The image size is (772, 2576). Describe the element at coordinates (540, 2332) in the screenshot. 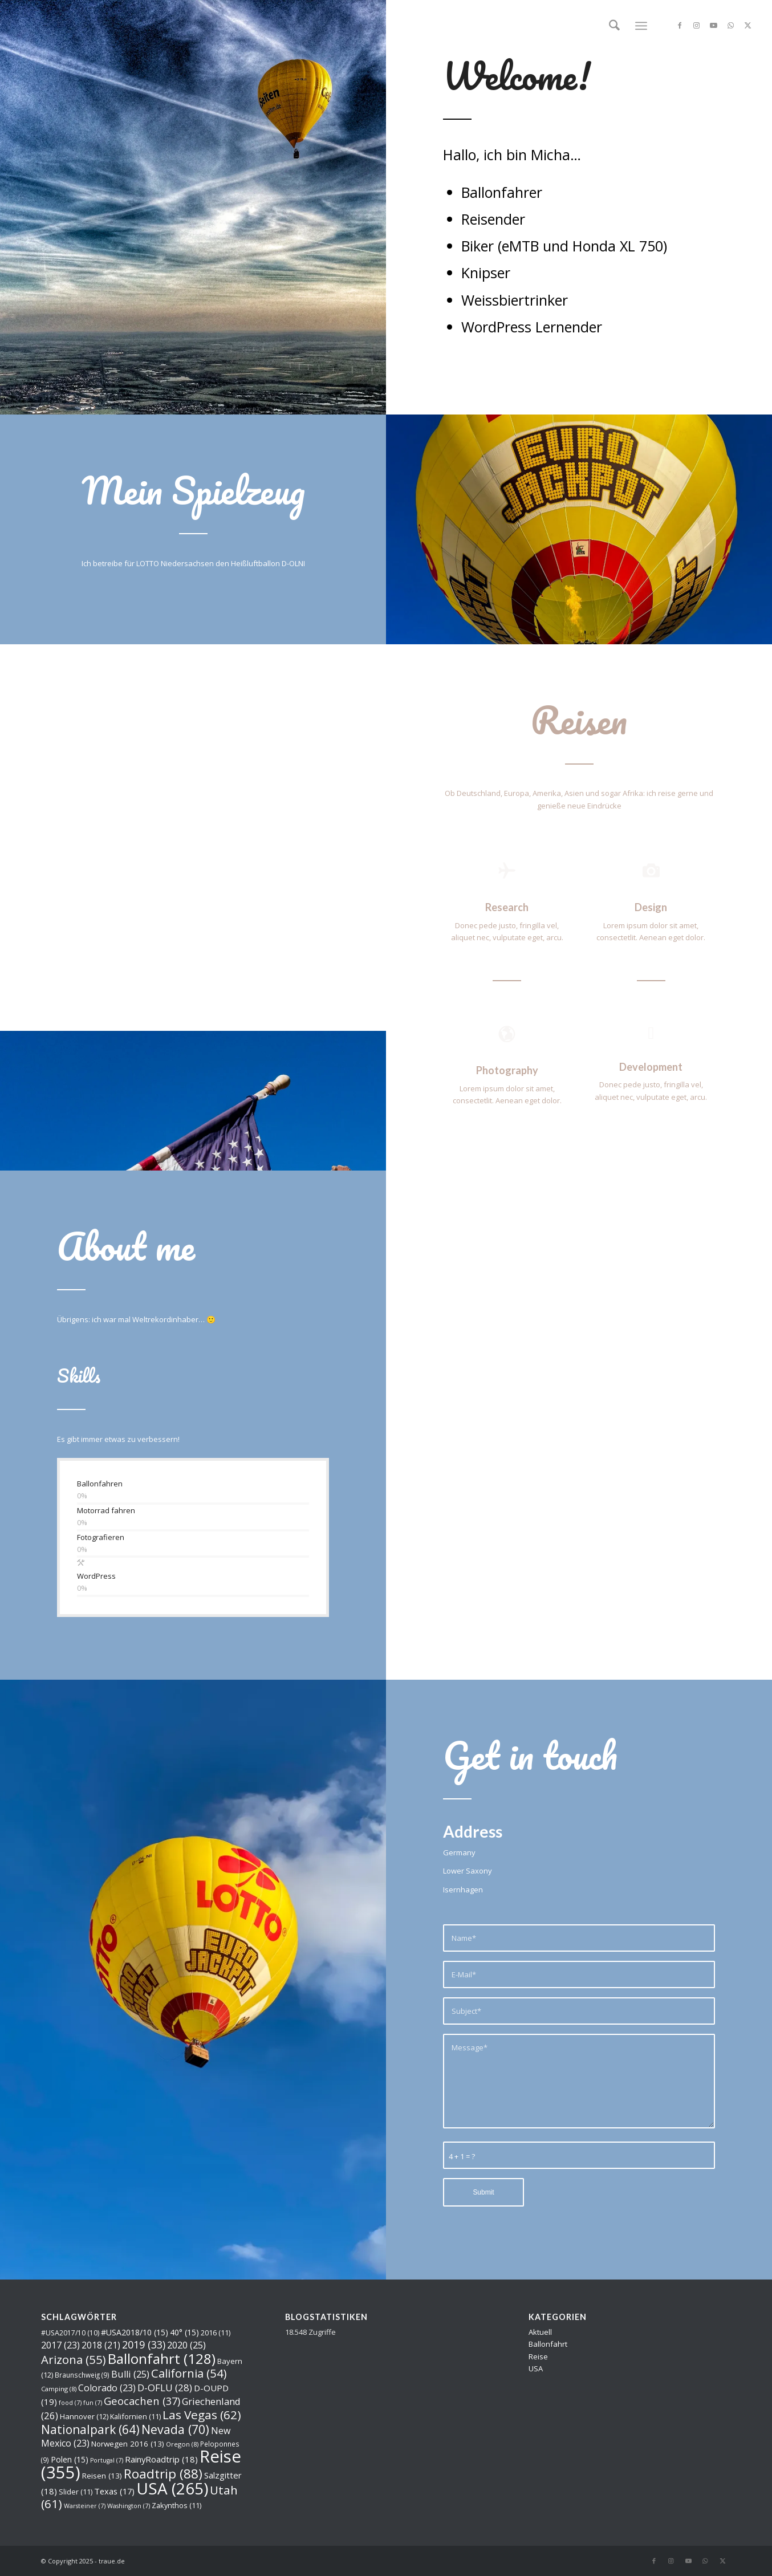

I see `Aktuell` at that location.